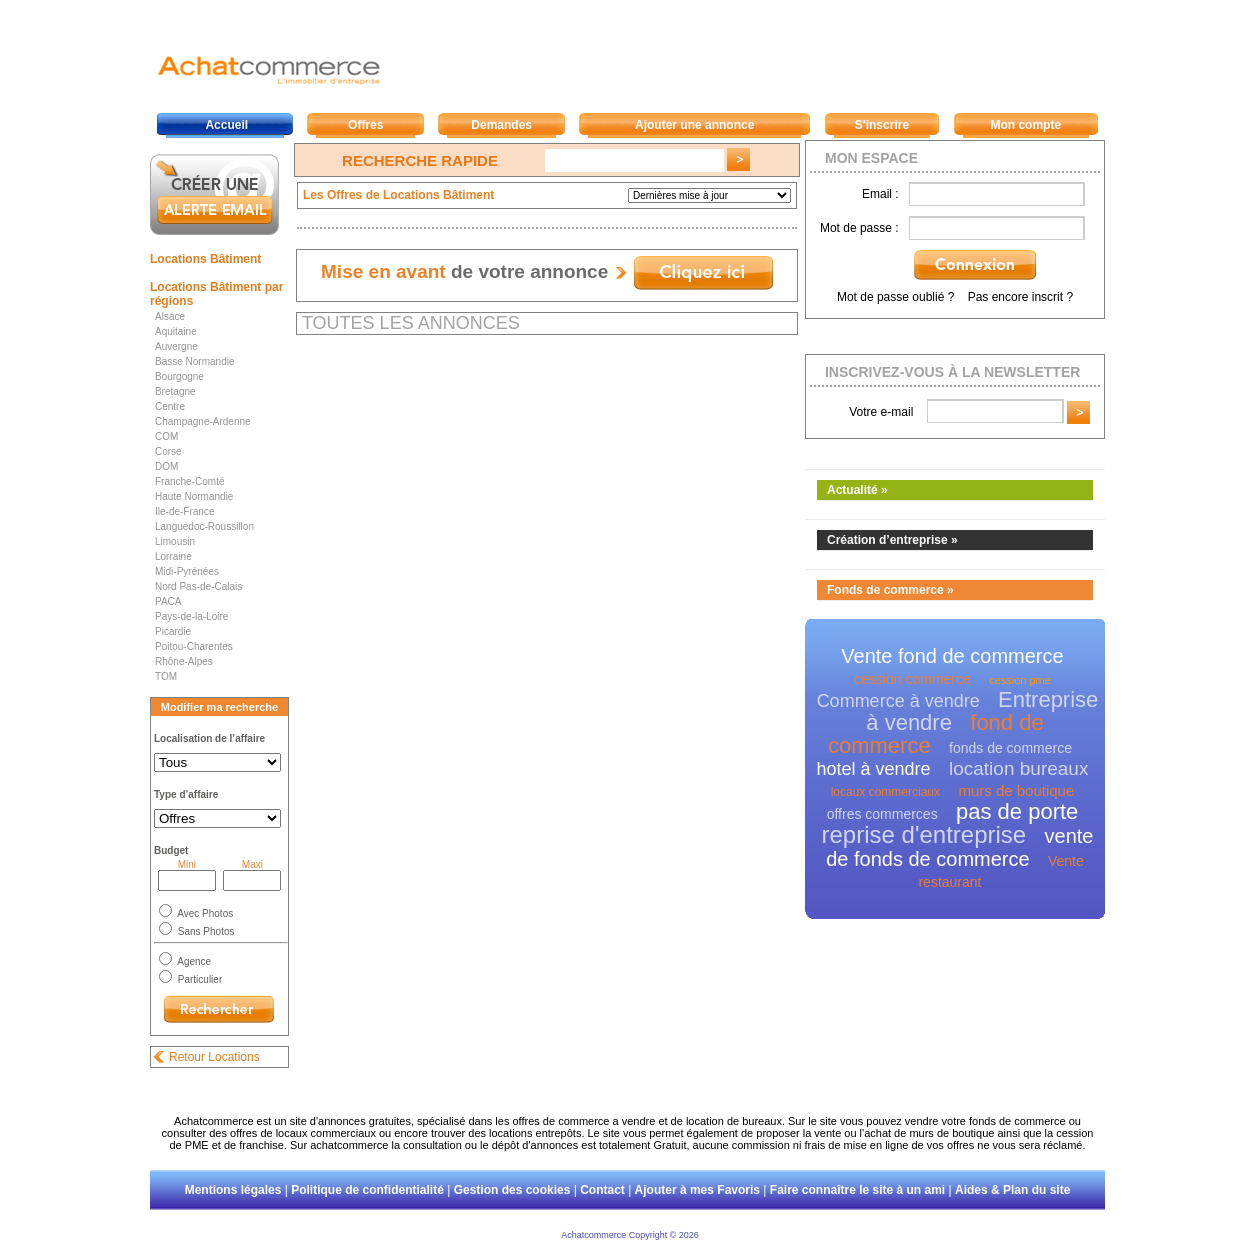 The width and height of the screenshot is (1255, 1260). I want to click on Pas encore inscrit ?, so click(1020, 297).